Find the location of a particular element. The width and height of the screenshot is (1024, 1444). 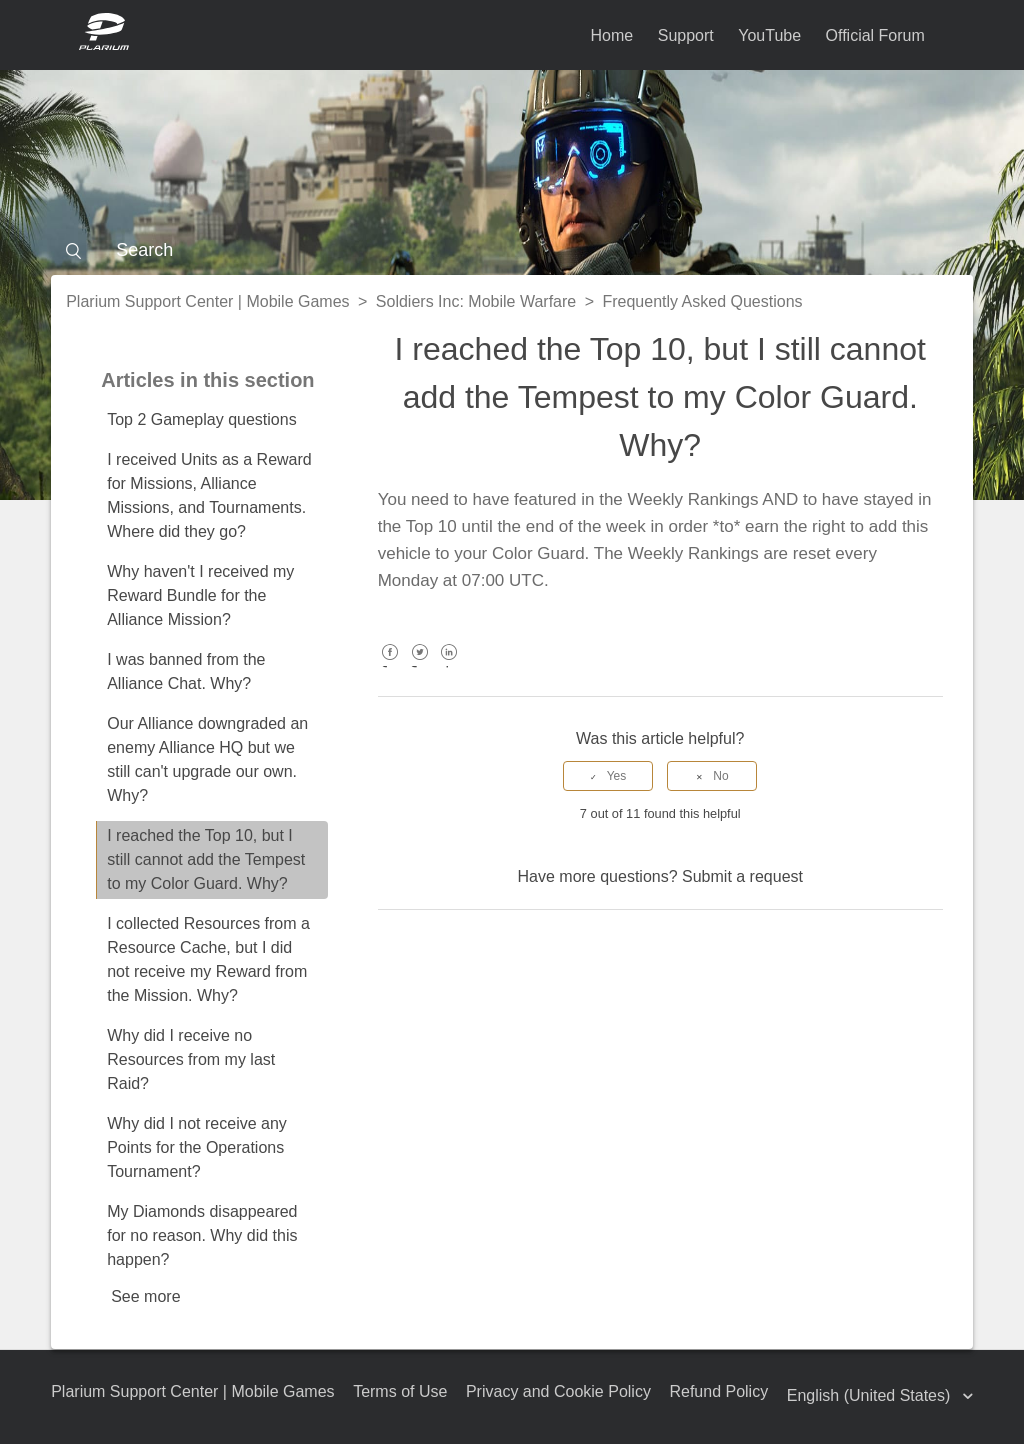

My Diamonds disappeared for no reason. Why did this happen? is located at coordinates (202, 1235).